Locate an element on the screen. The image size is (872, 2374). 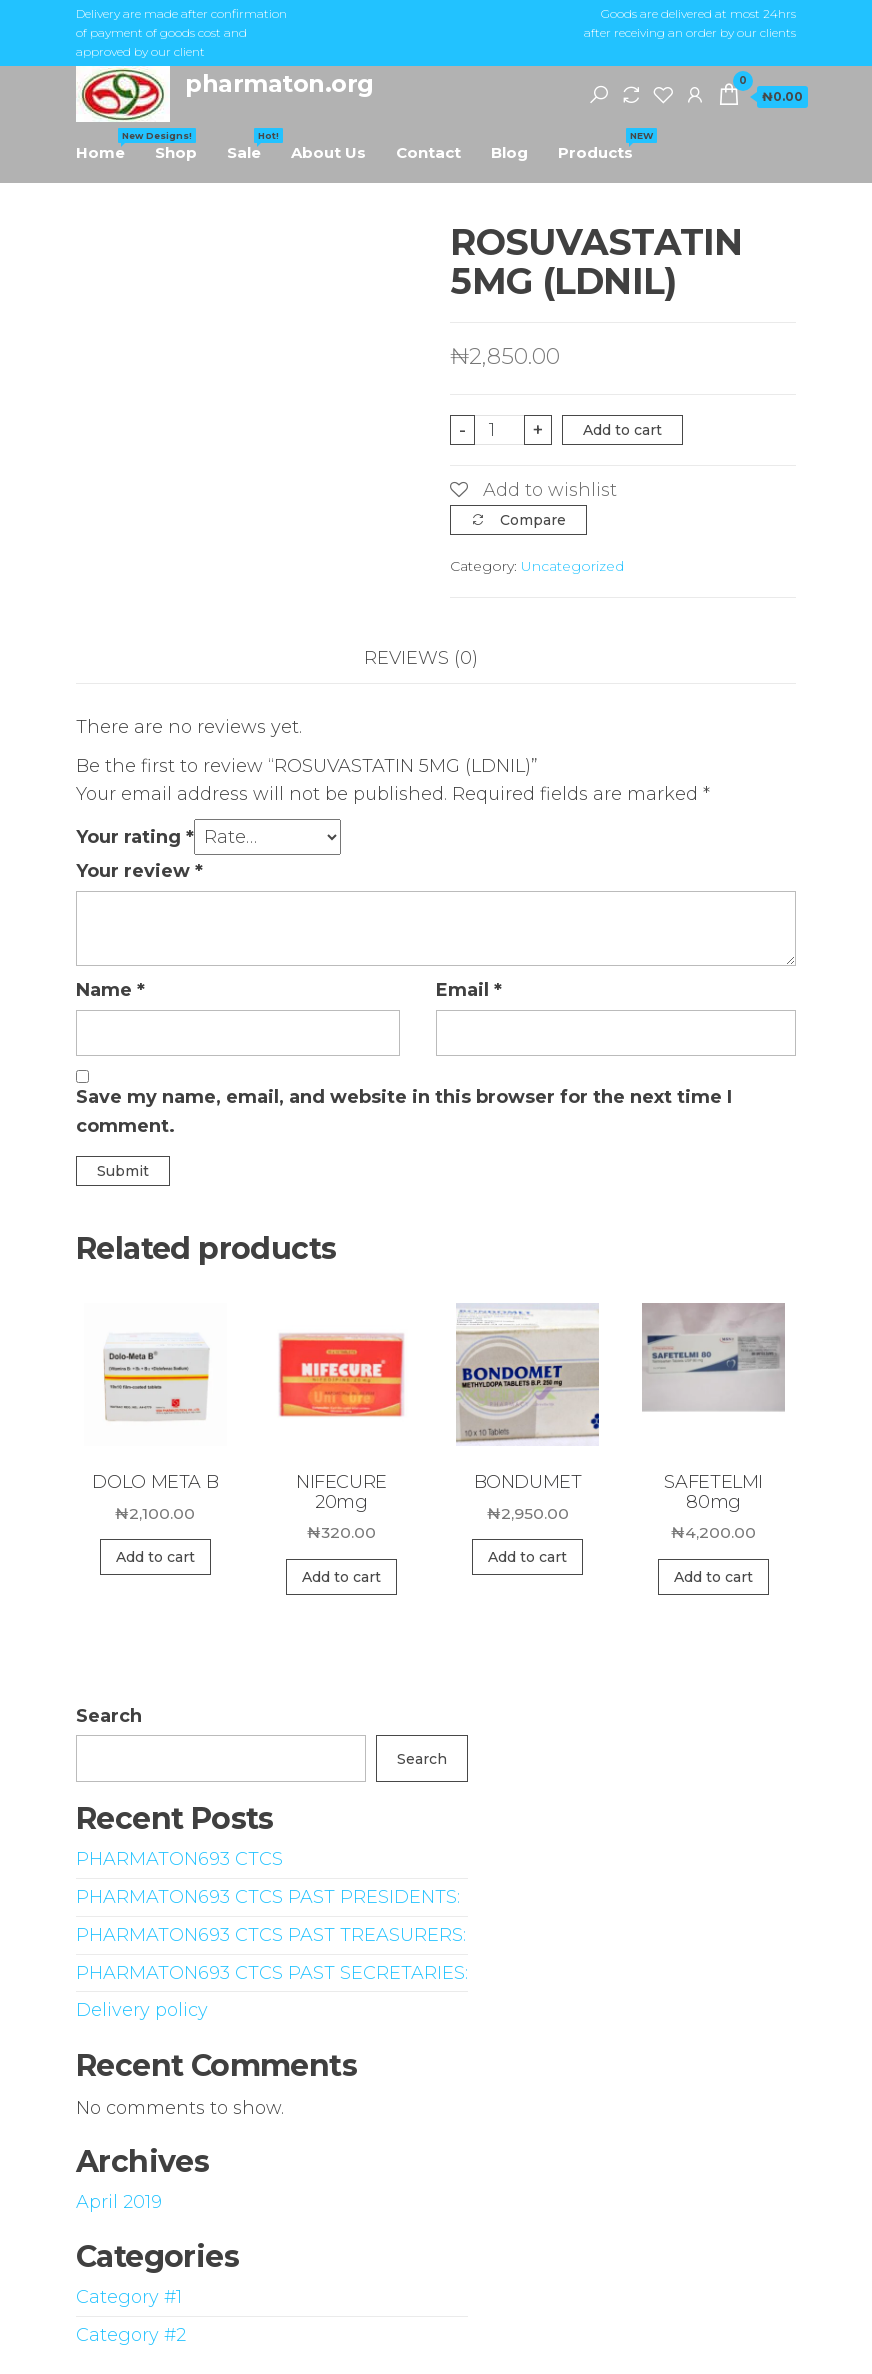
April 2019 is located at coordinates (119, 2202).